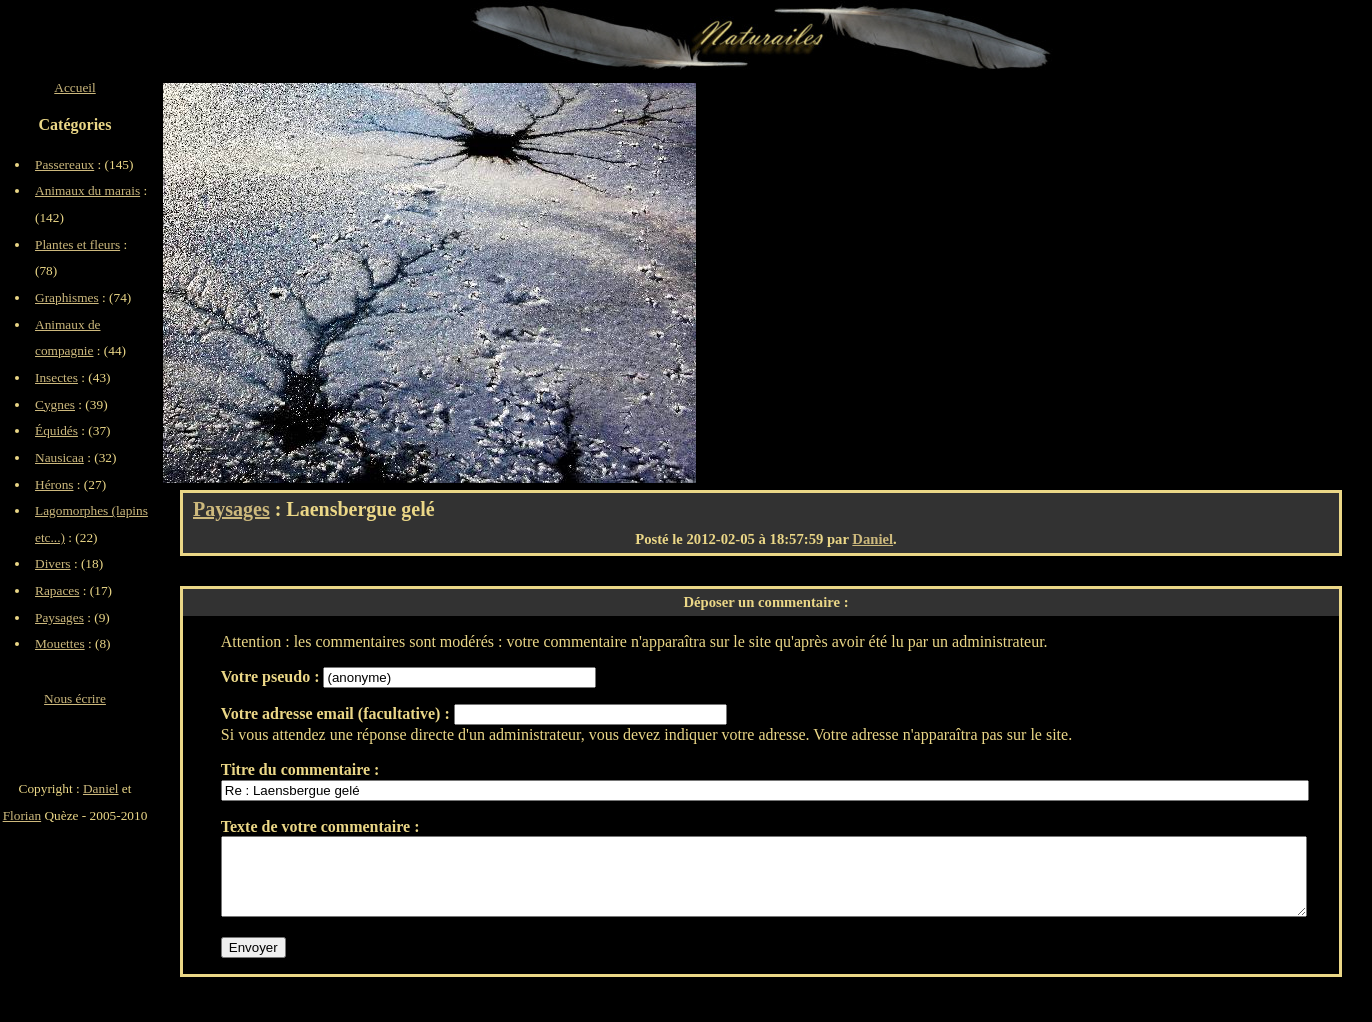 Image resolution: width=1372 pixels, height=1022 pixels. Describe the element at coordinates (320, 826) in the screenshot. I see `Texte de votre commentaire :` at that location.